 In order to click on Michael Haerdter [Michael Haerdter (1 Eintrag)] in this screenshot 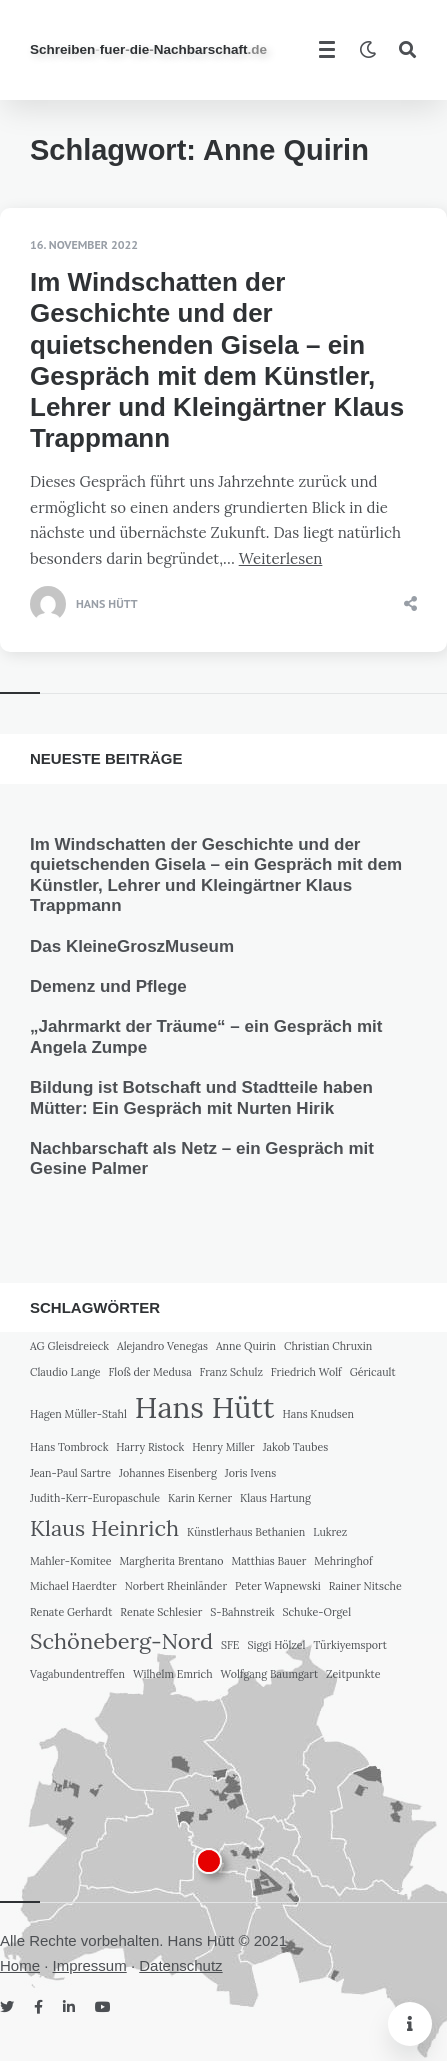, I will do `click(73, 1586)`.